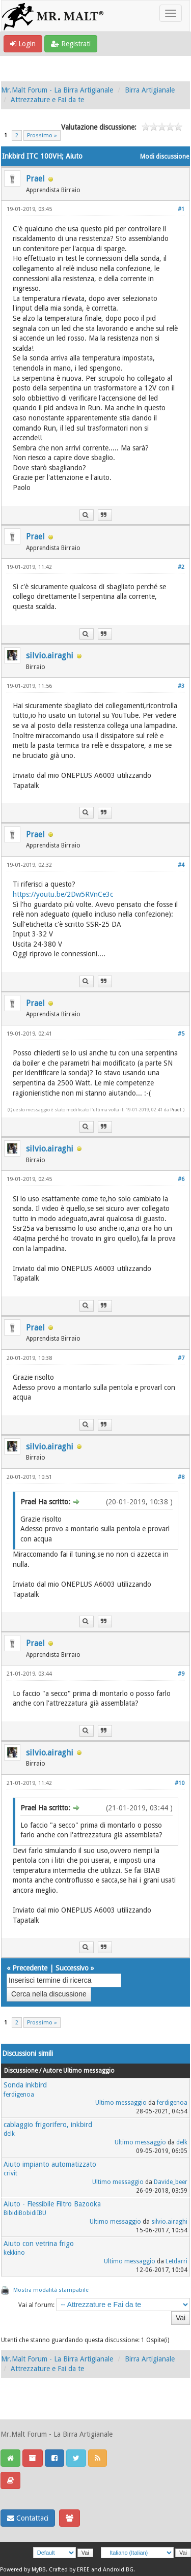 Image resolution: width=191 pixels, height=2576 pixels. What do you see at coordinates (48, 2124) in the screenshot?
I see `cablaggio frigorifero, inkbird` at bounding box center [48, 2124].